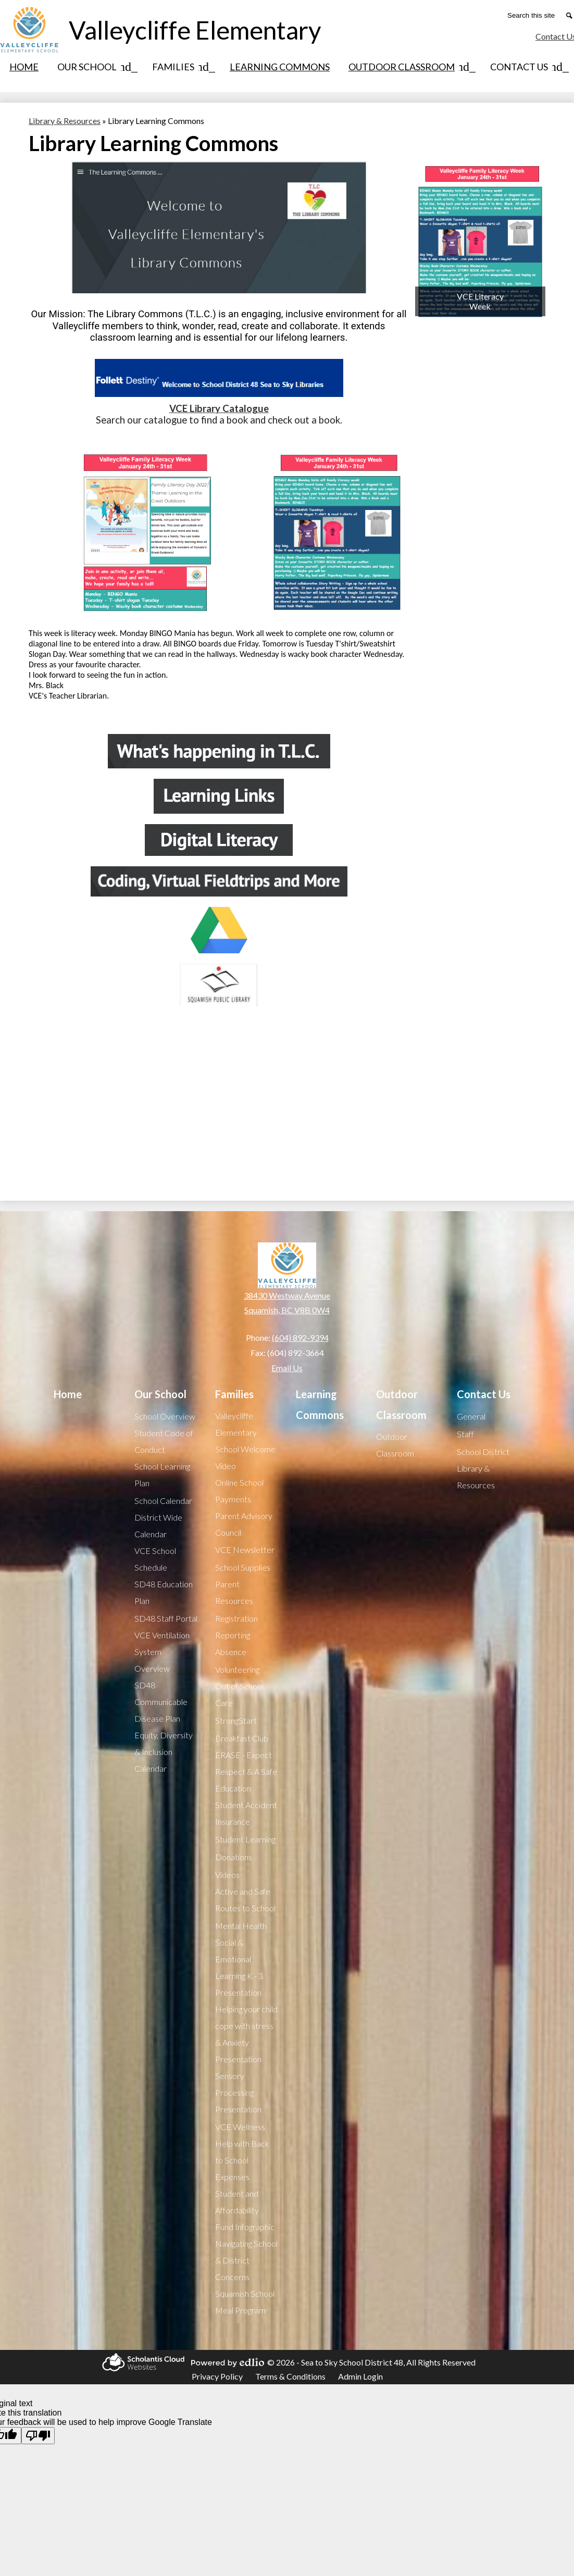 This screenshot has height=2576, width=574. What do you see at coordinates (241, 1926) in the screenshot?
I see `Mental Health` at bounding box center [241, 1926].